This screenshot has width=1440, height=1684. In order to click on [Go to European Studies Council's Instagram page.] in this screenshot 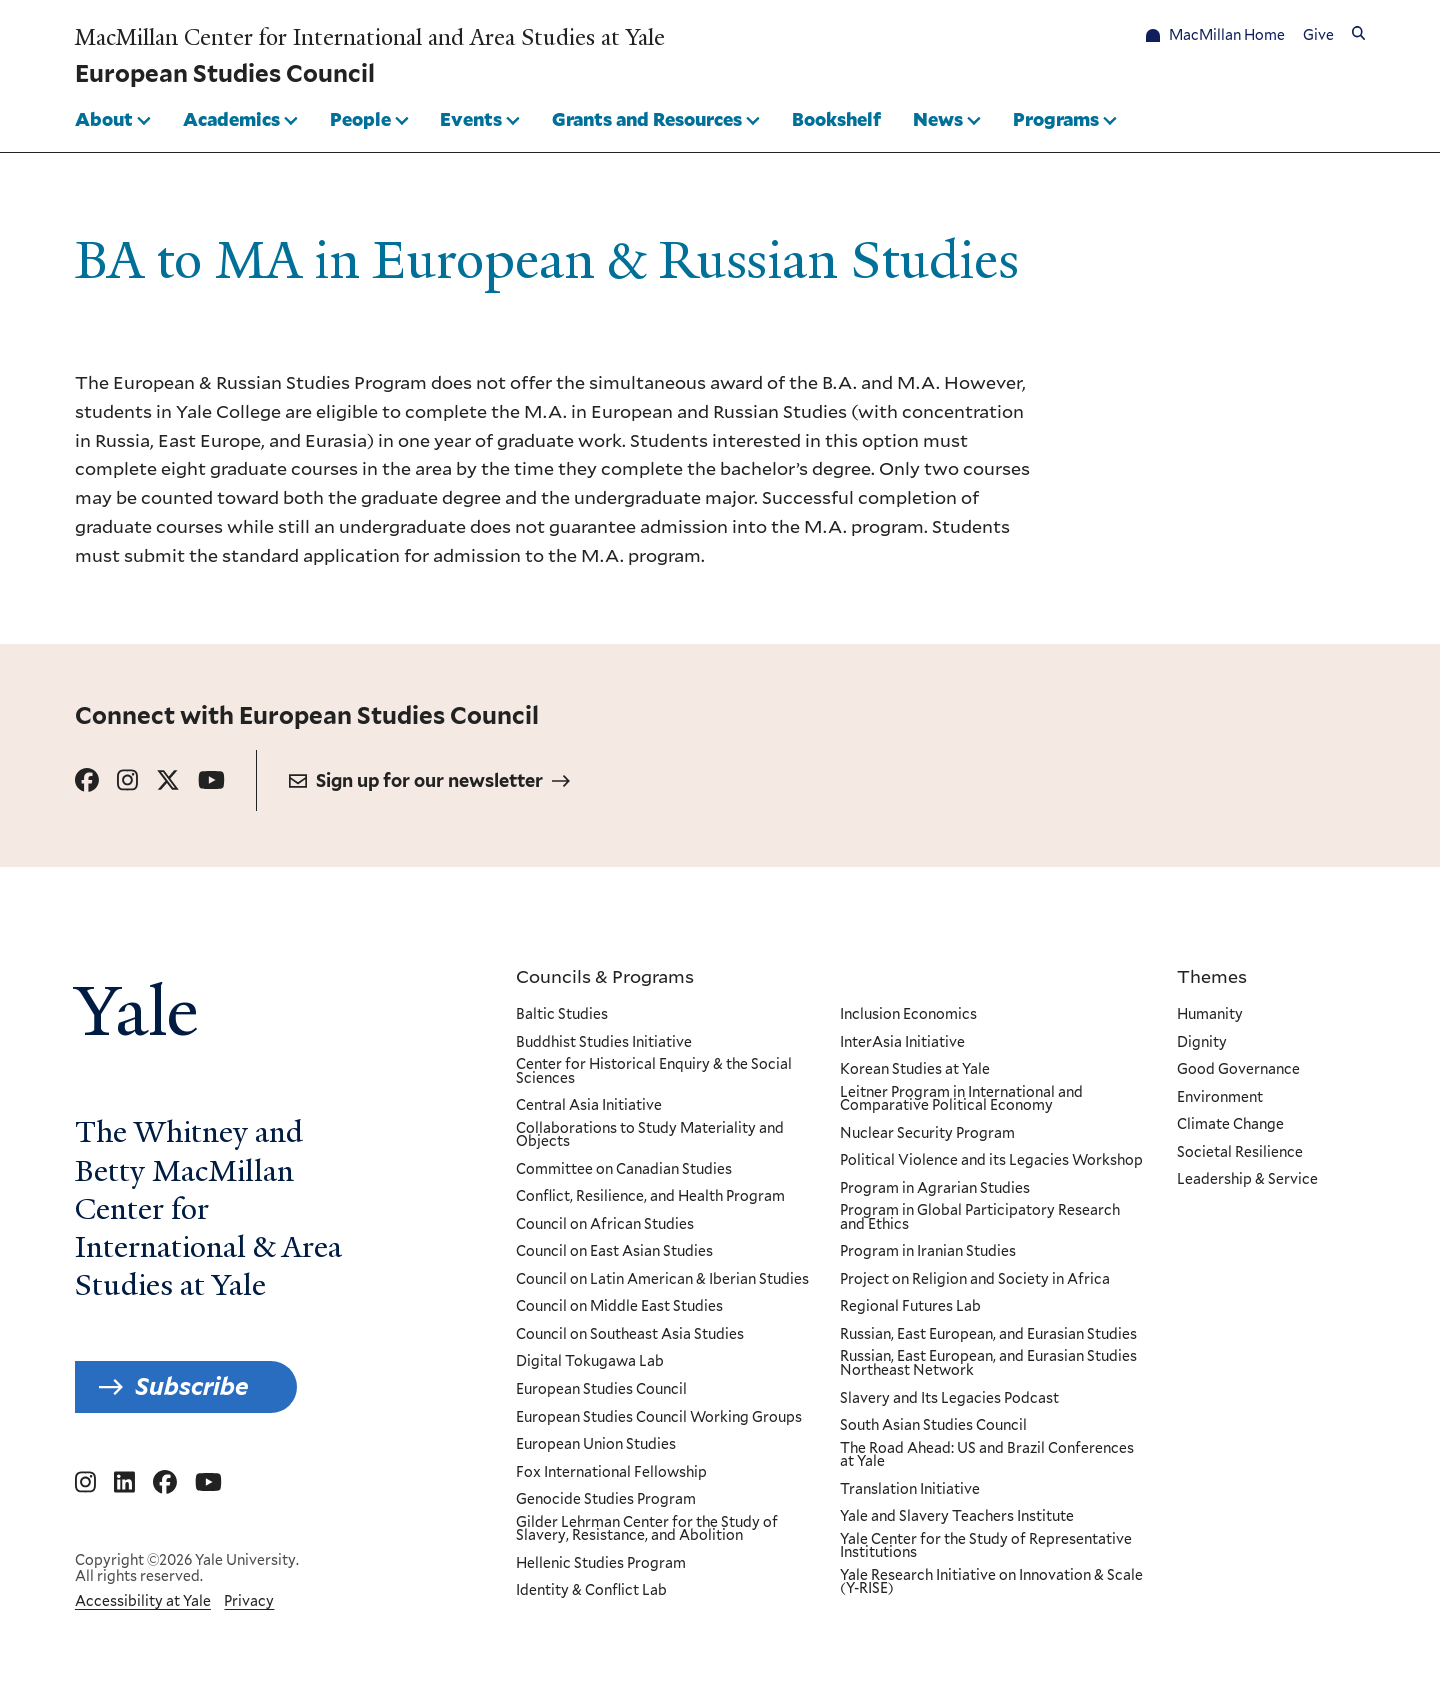, I will do `click(127, 780)`.